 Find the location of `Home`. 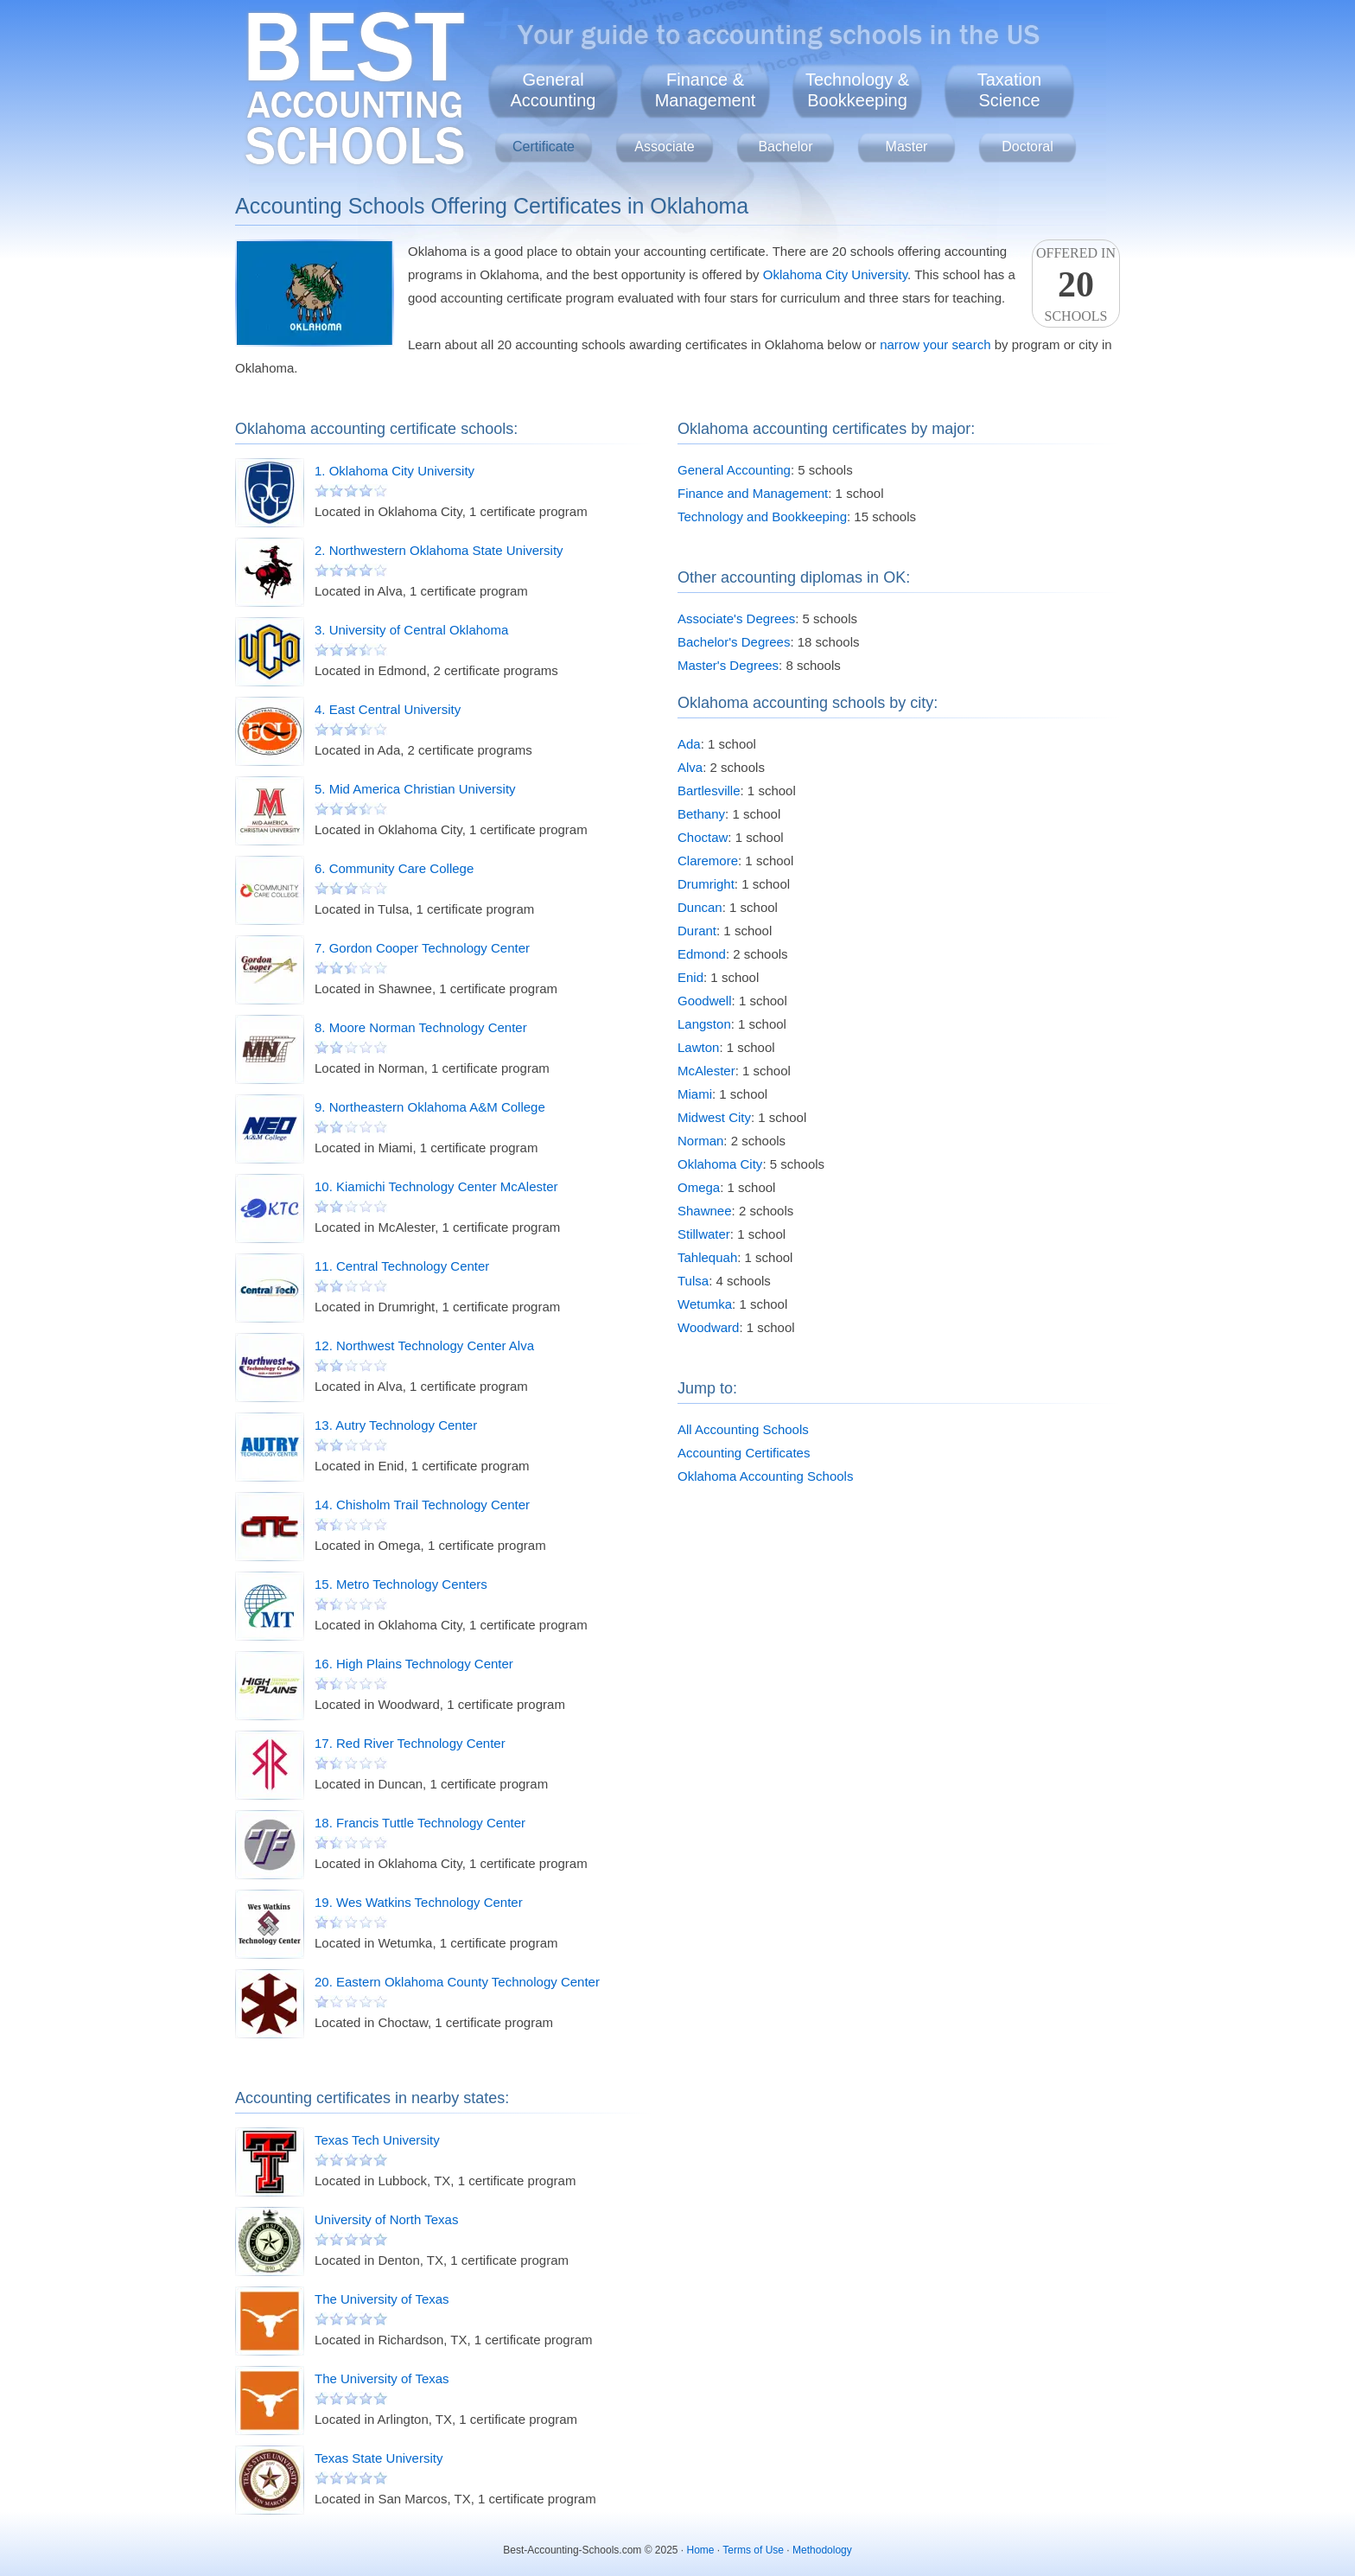

Home is located at coordinates (701, 2550).